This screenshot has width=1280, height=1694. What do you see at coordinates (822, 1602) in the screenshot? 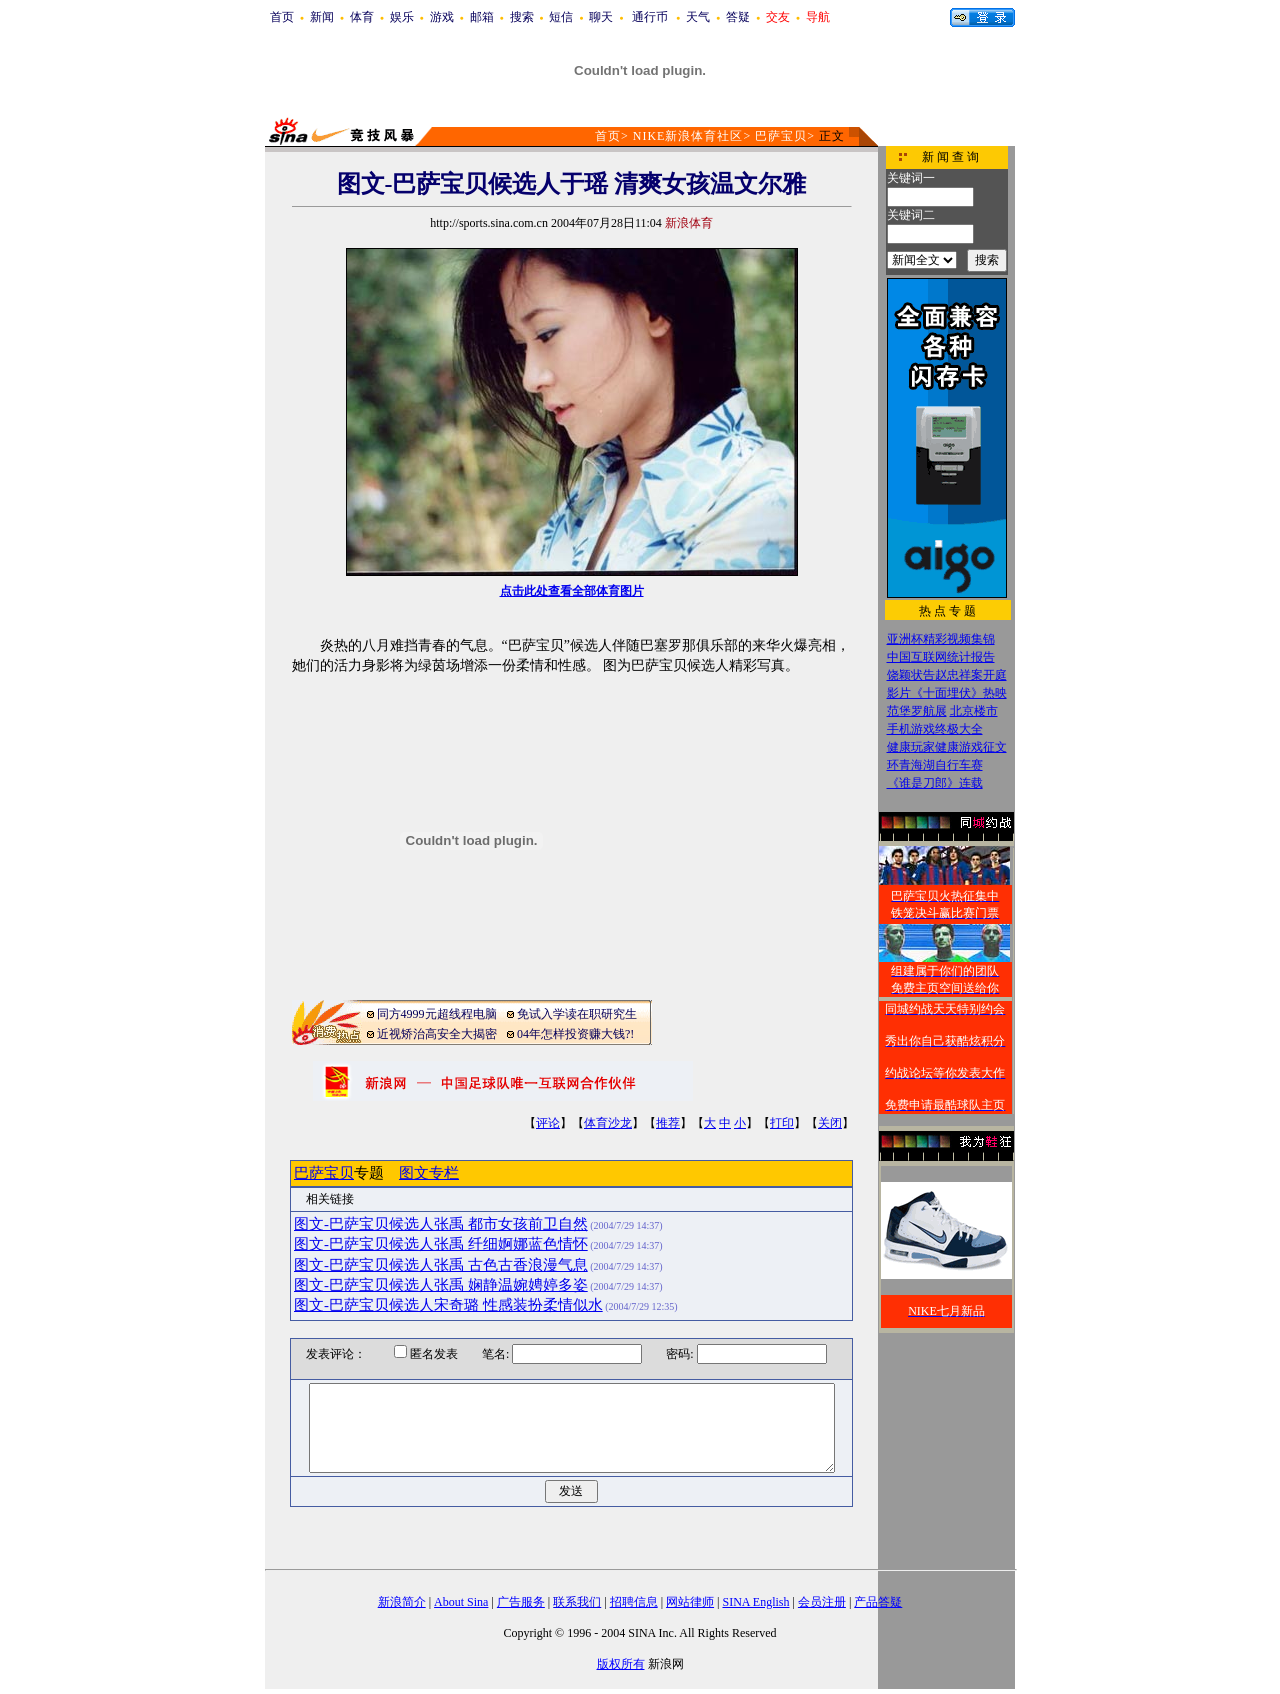
I see `会员注册` at bounding box center [822, 1602].